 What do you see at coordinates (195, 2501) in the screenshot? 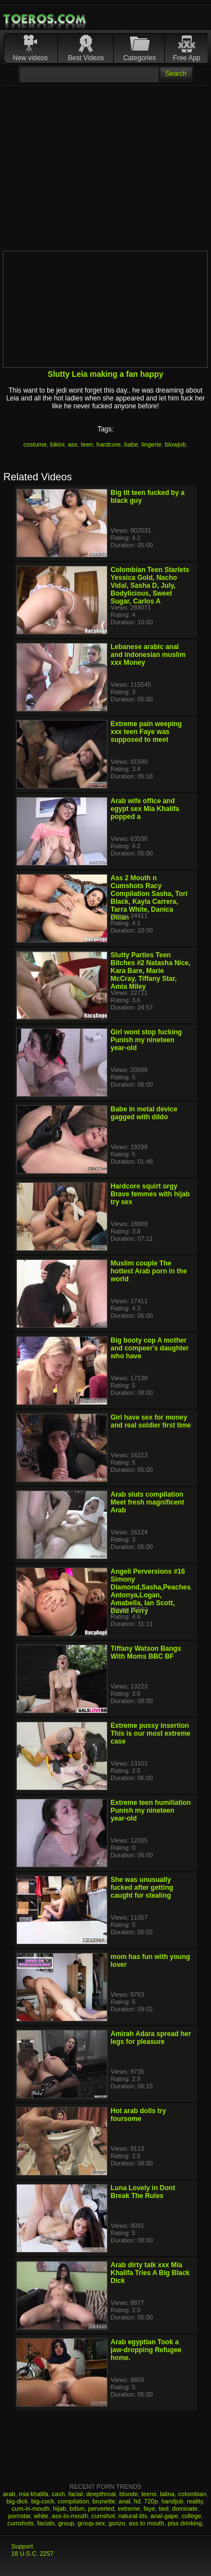
I see `reality` at bounding box center [195, 2501].